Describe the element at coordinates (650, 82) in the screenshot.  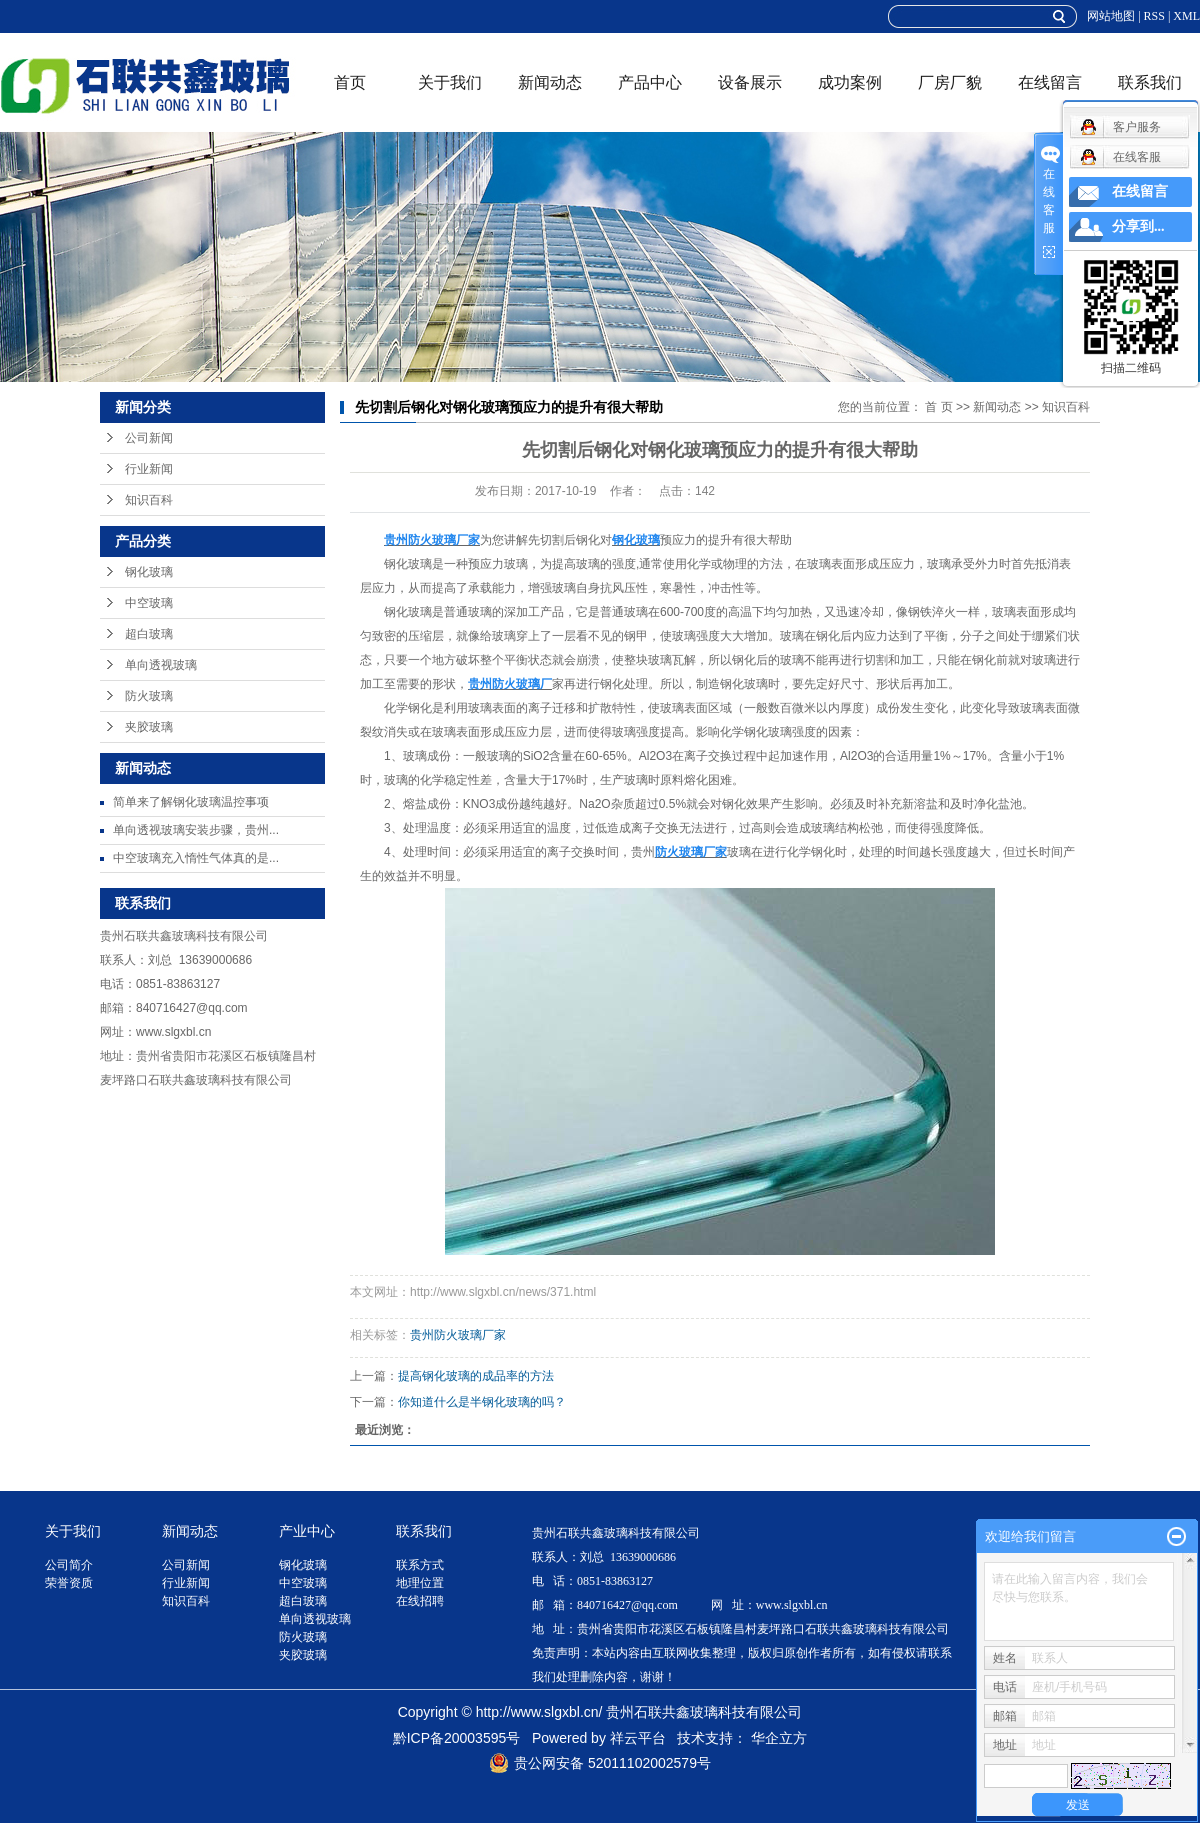
I see `产品中心` at that location.